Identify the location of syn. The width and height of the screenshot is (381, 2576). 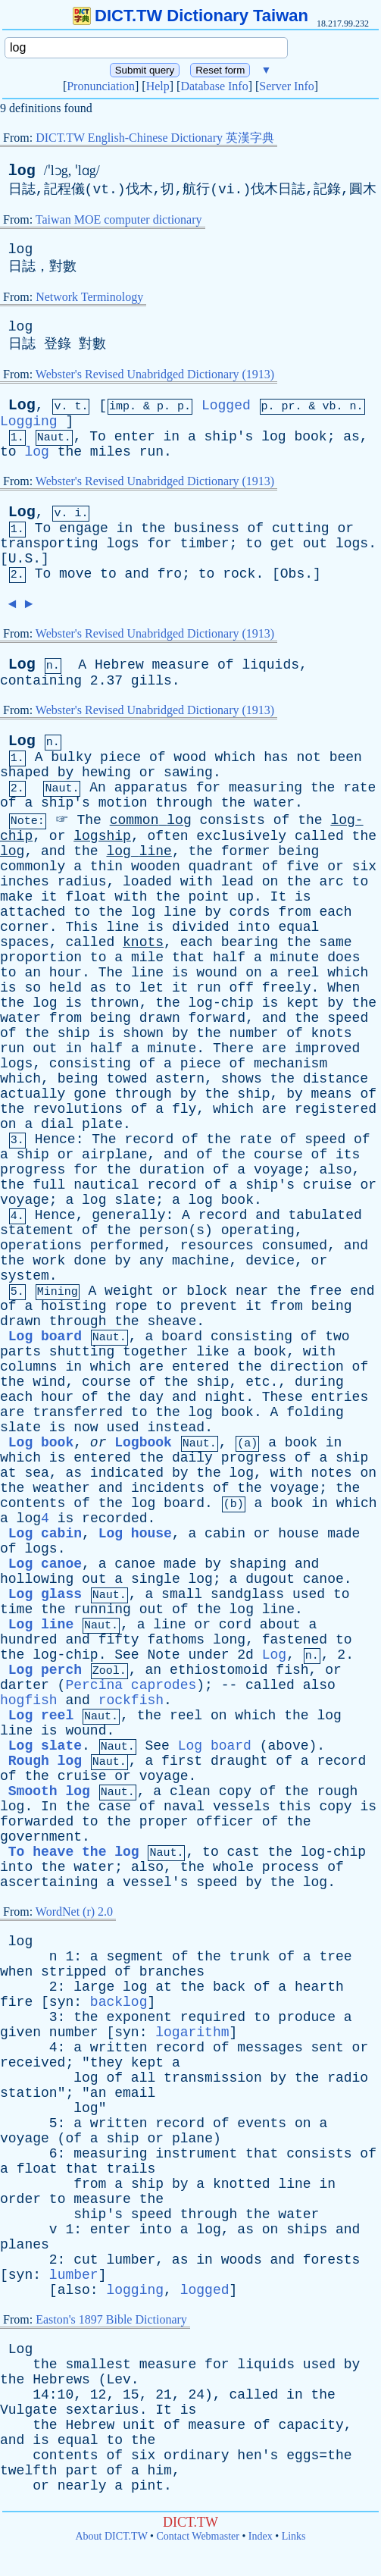
(61, 2002).